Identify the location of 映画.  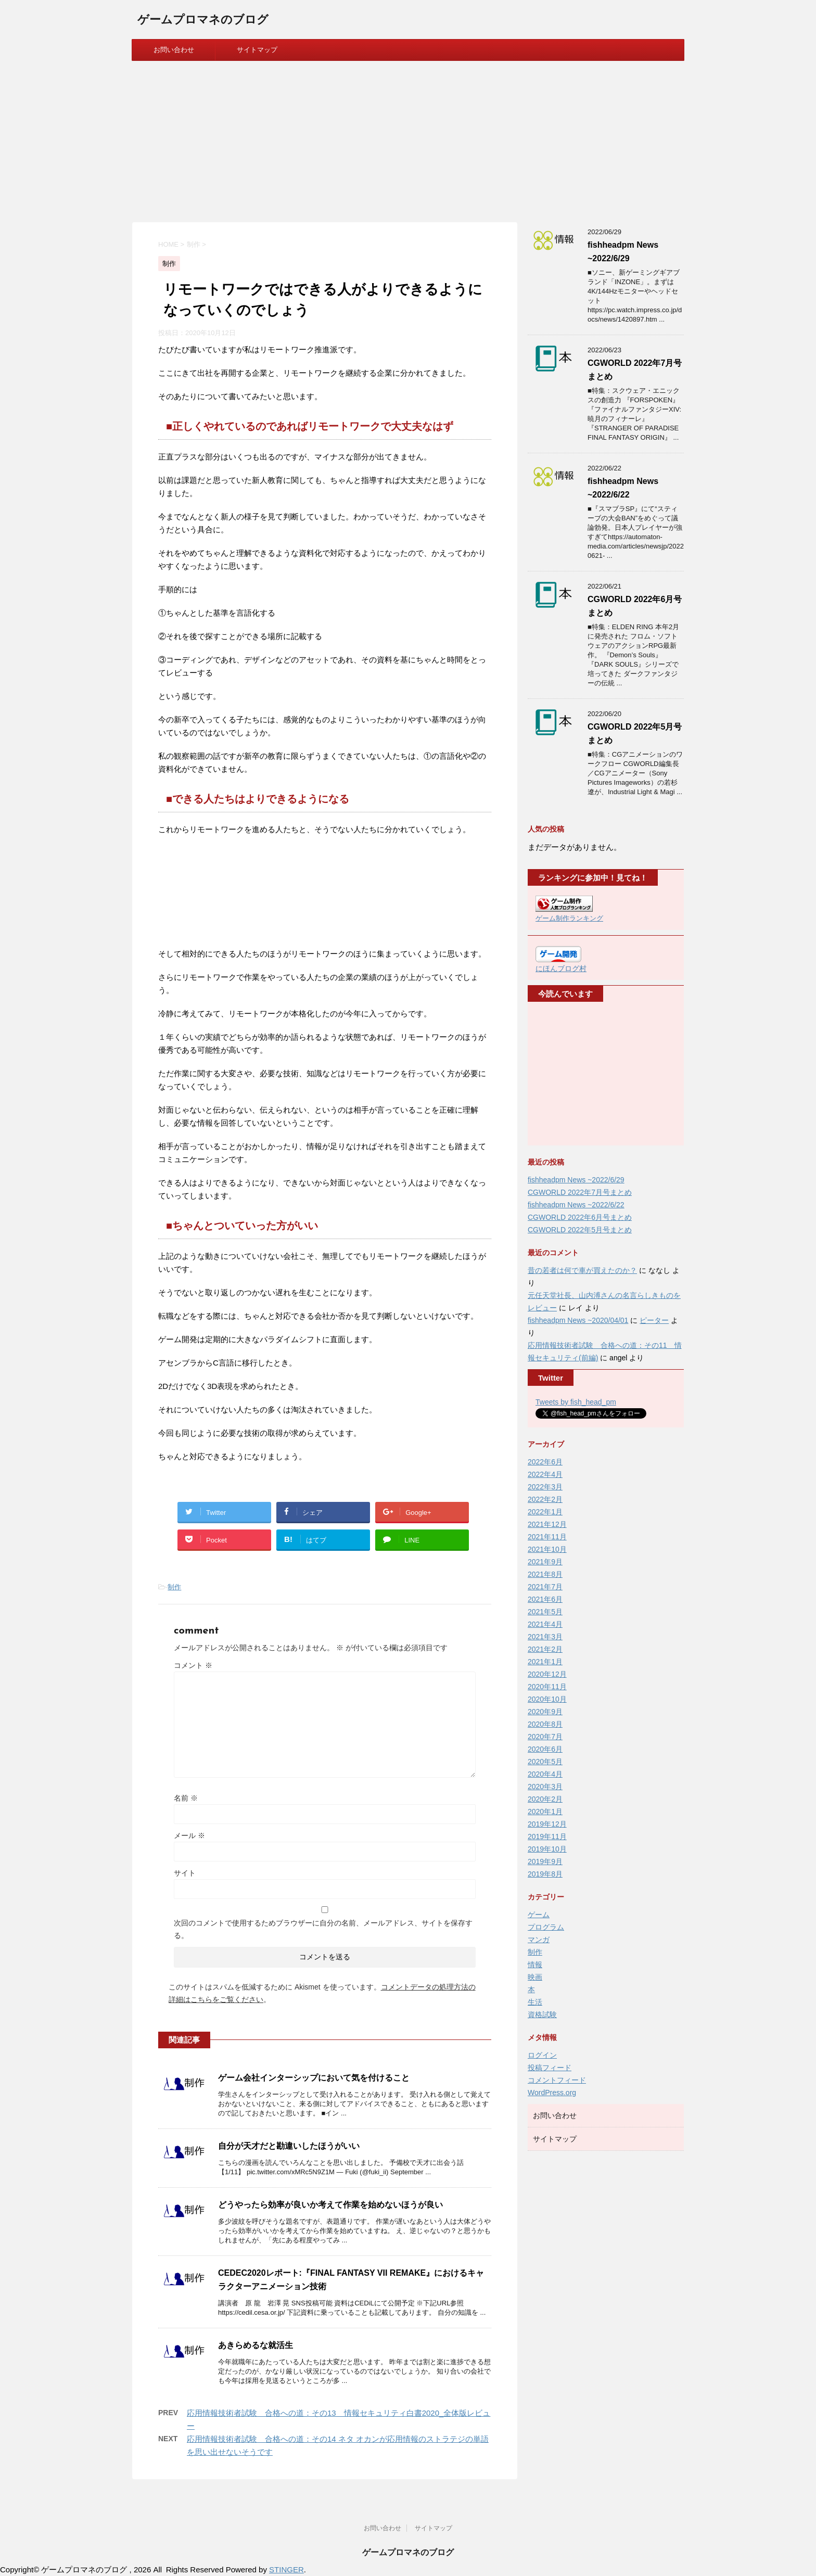
(535, 1977).